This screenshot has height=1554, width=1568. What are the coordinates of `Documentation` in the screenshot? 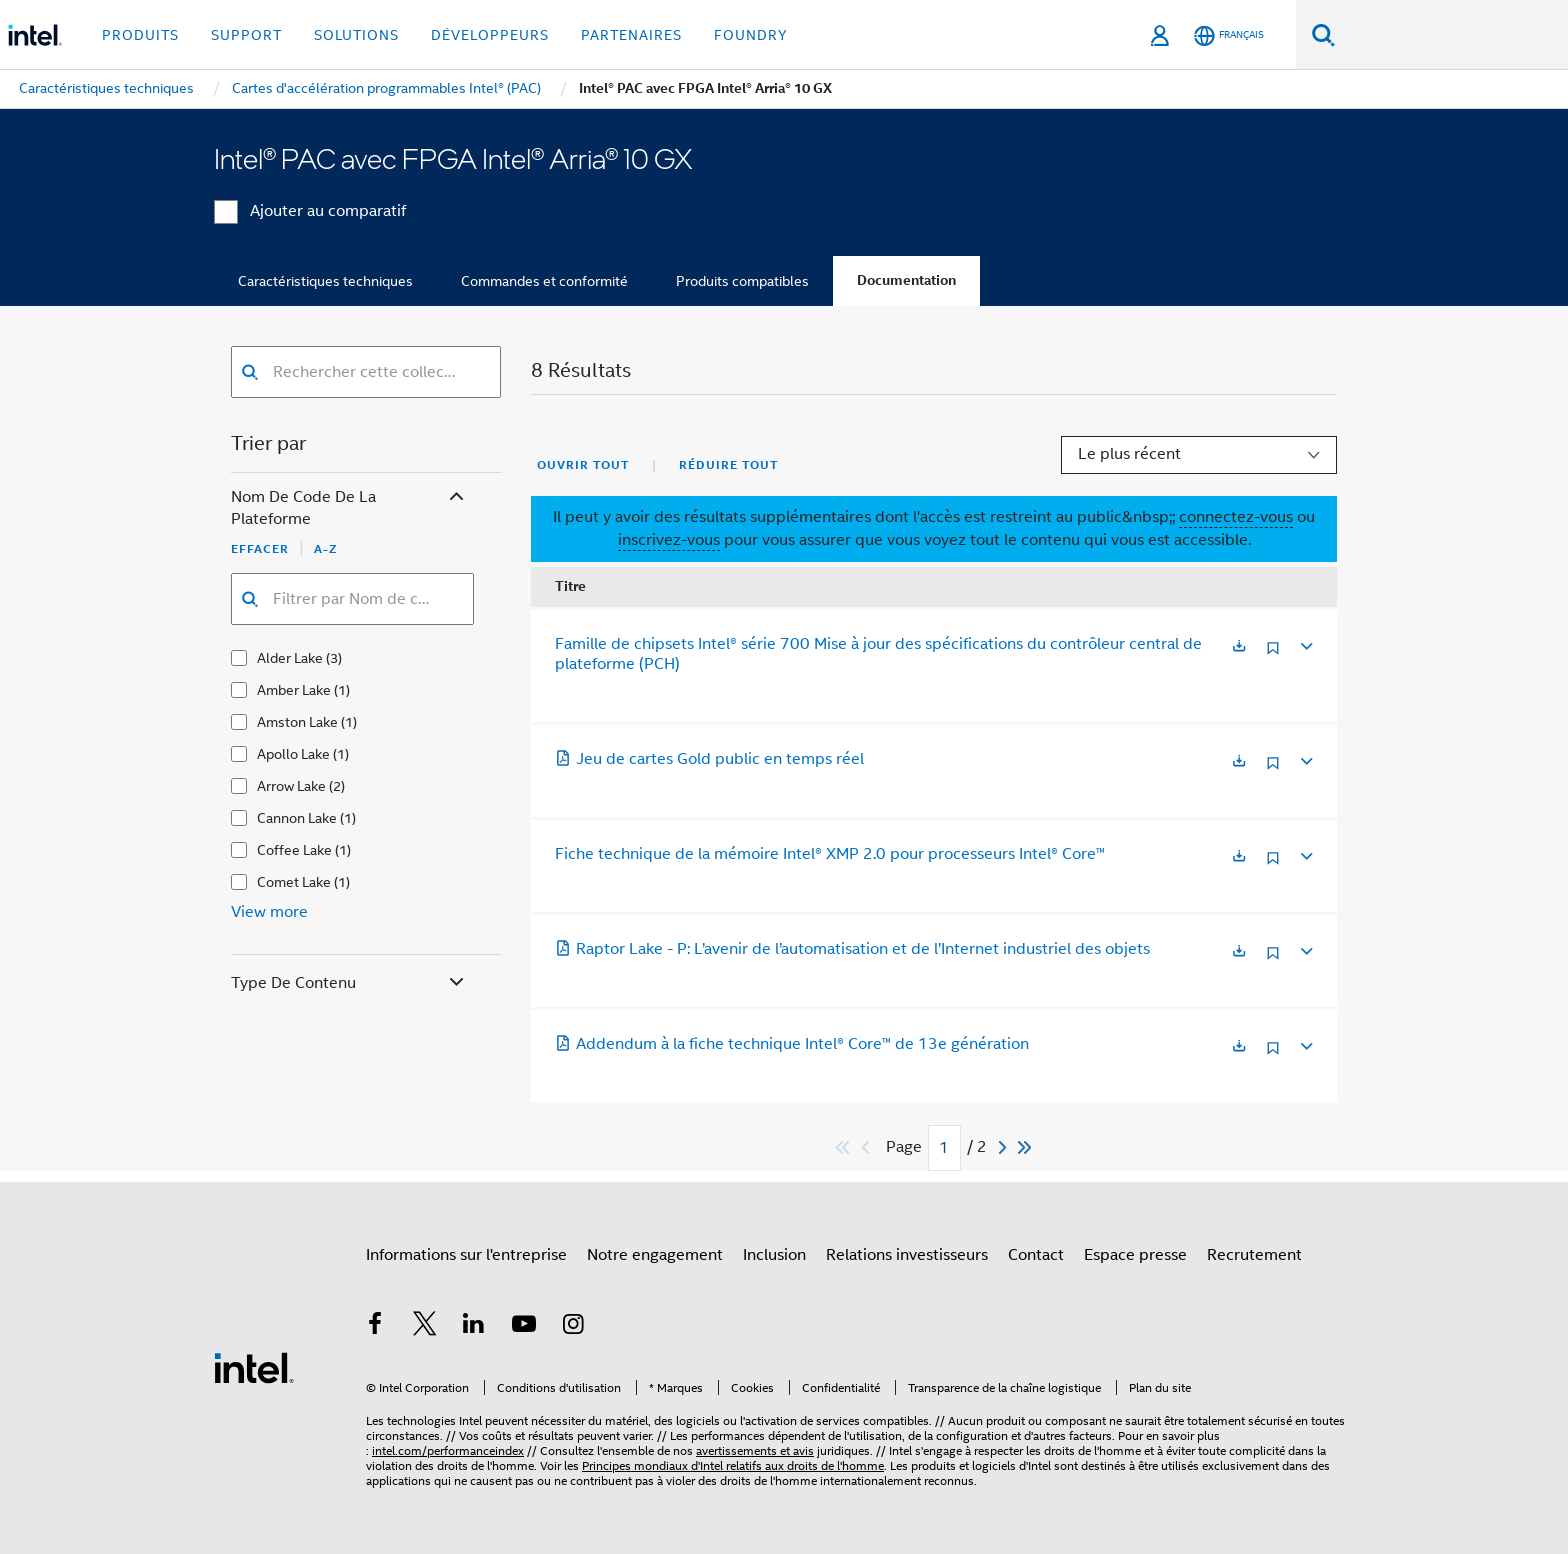 It's located at (906, 280).